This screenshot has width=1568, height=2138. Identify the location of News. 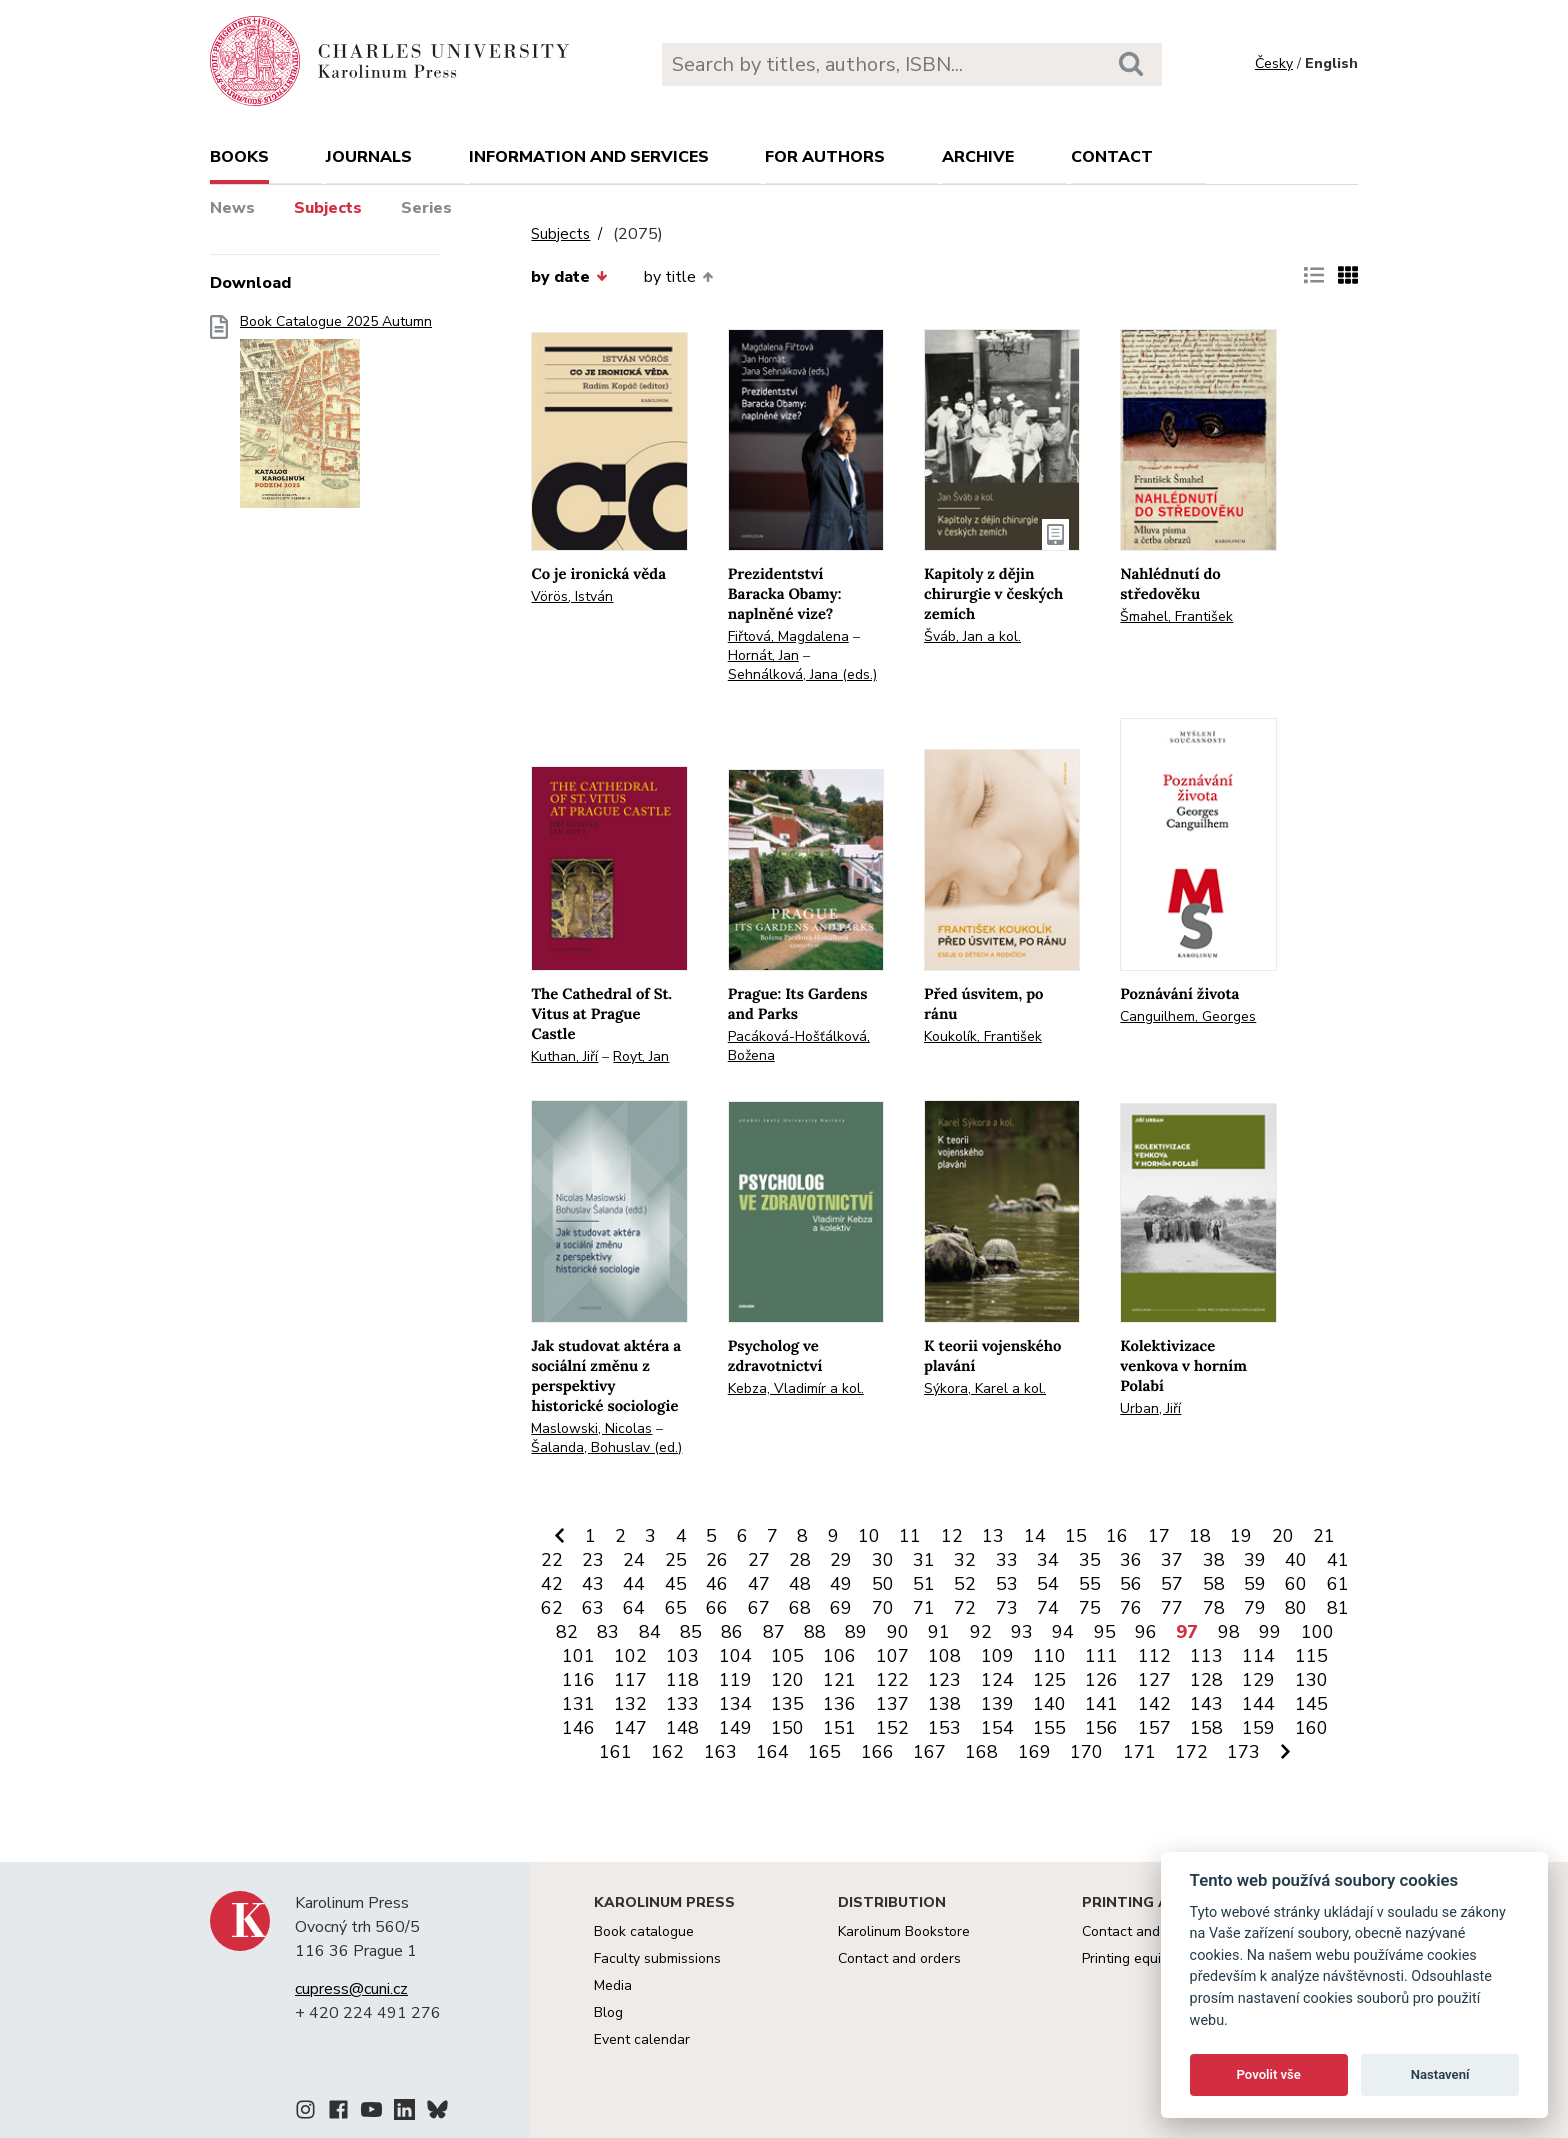
(232, 208).